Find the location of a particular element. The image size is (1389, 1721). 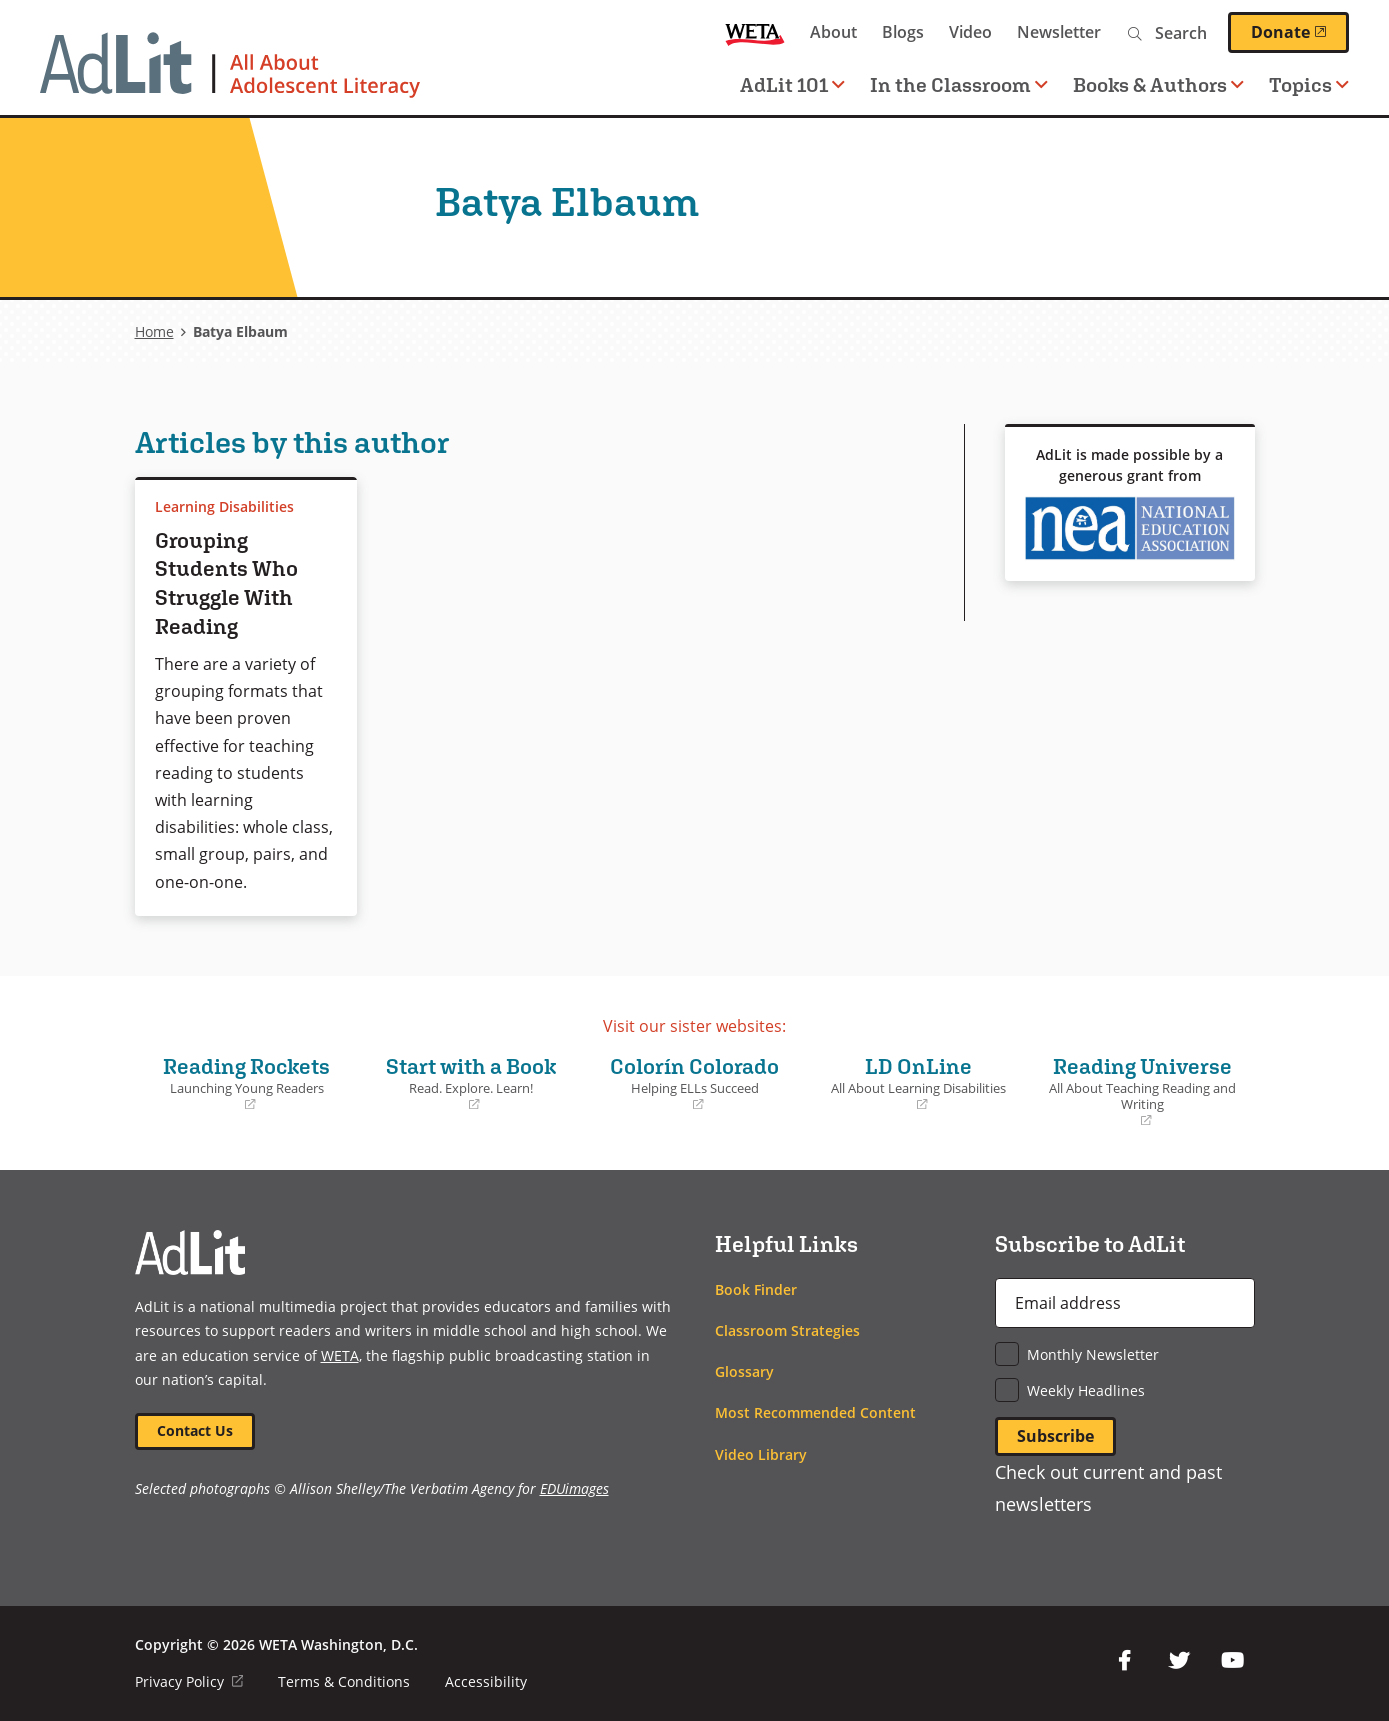

In the Classroom [button] is located at coordinates (959, 84).